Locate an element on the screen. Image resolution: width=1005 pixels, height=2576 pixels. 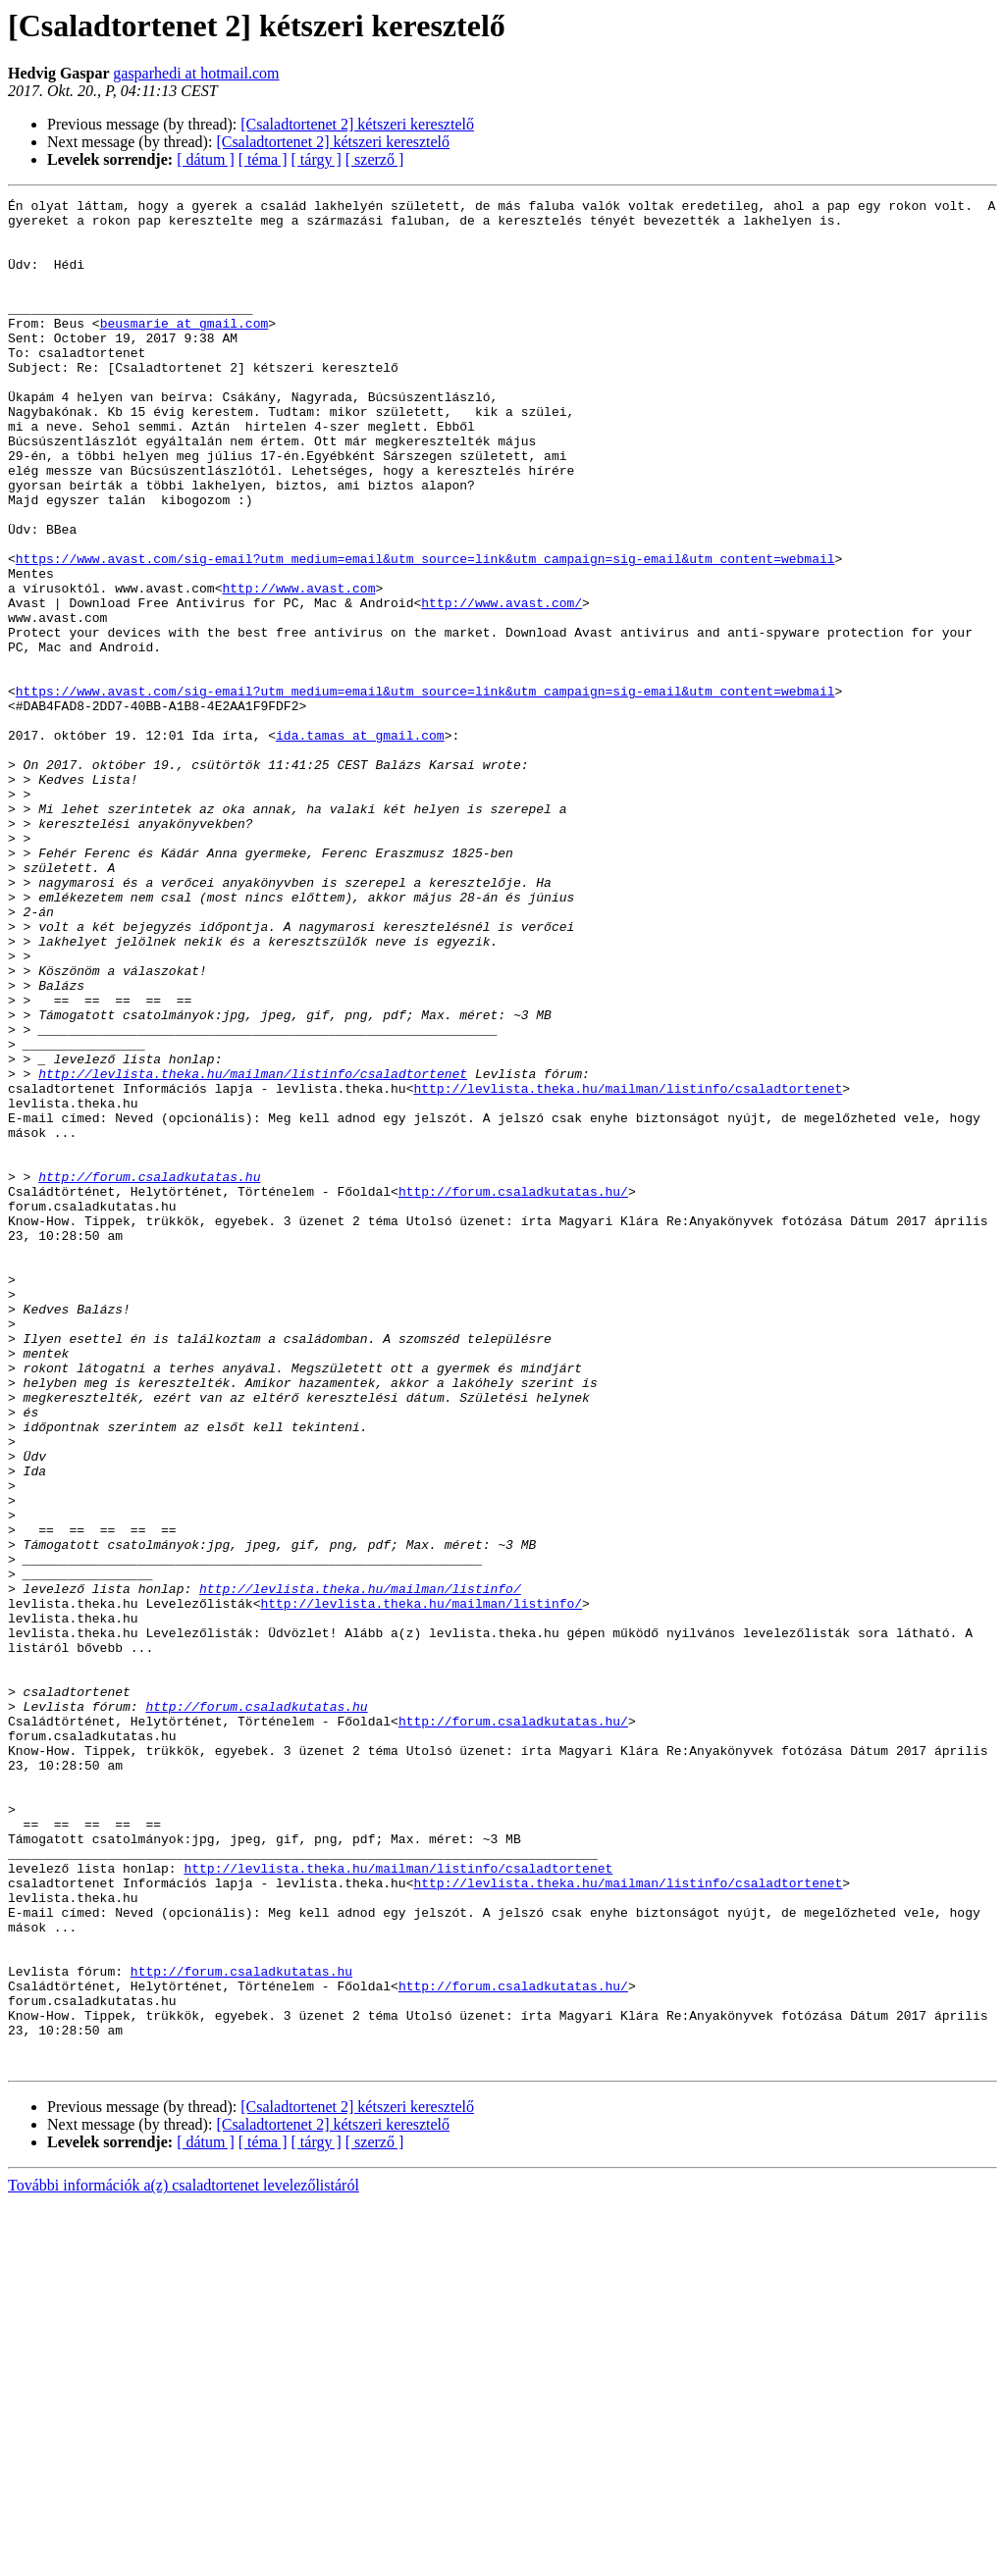
[ szerző ] is located at coordinates (374, 159).